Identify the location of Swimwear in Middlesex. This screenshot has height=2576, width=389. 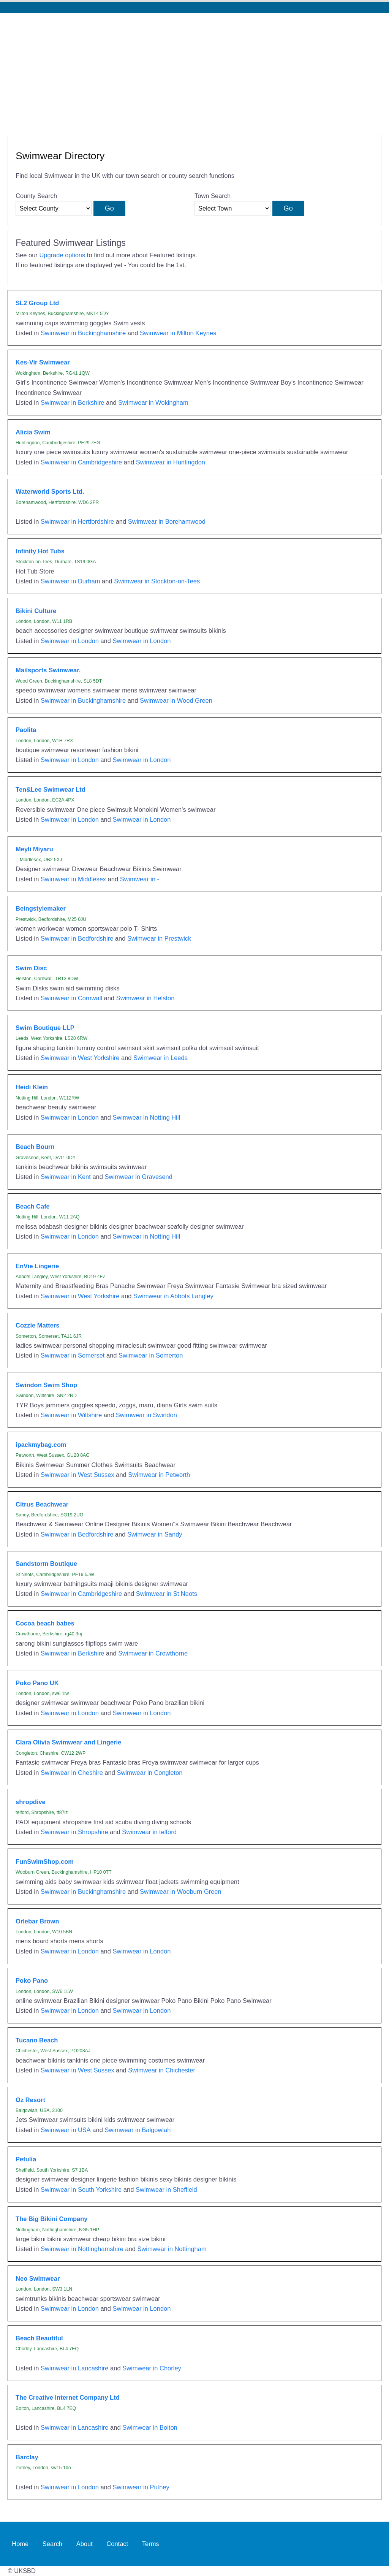
(73, 879).